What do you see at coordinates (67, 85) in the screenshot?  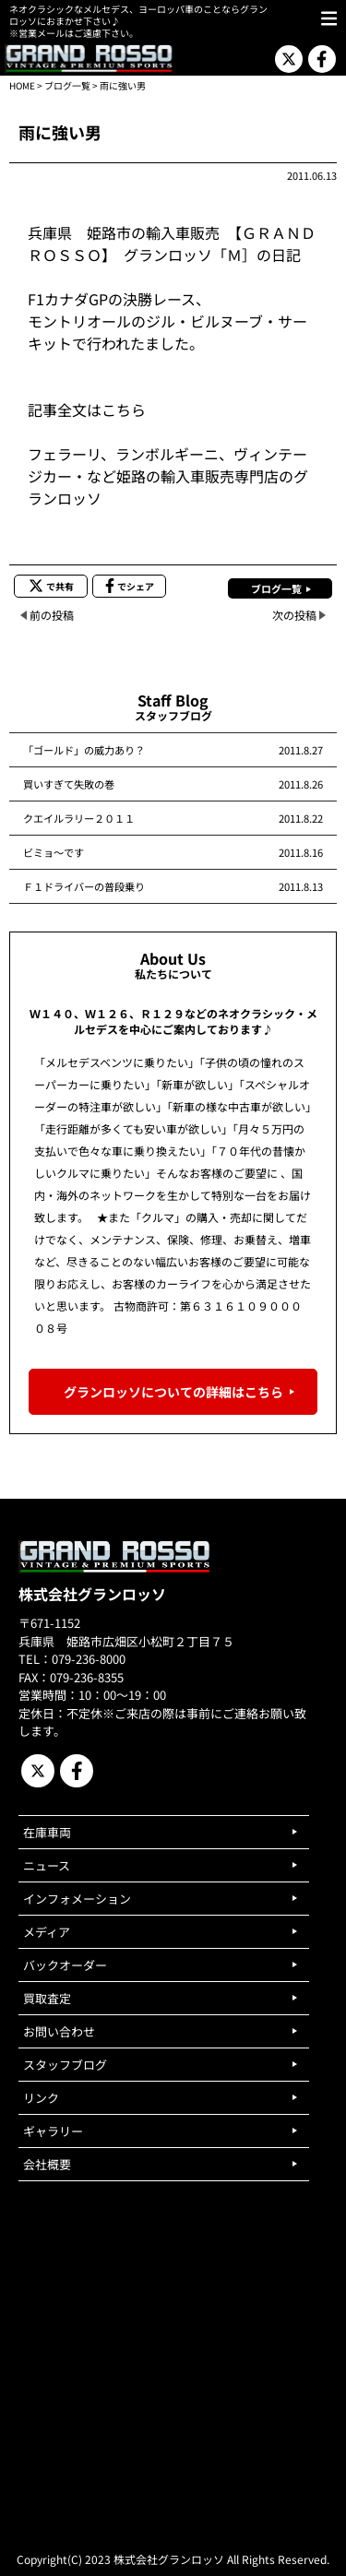 I see `ブログ一覧` at bounding box center [67, 85].